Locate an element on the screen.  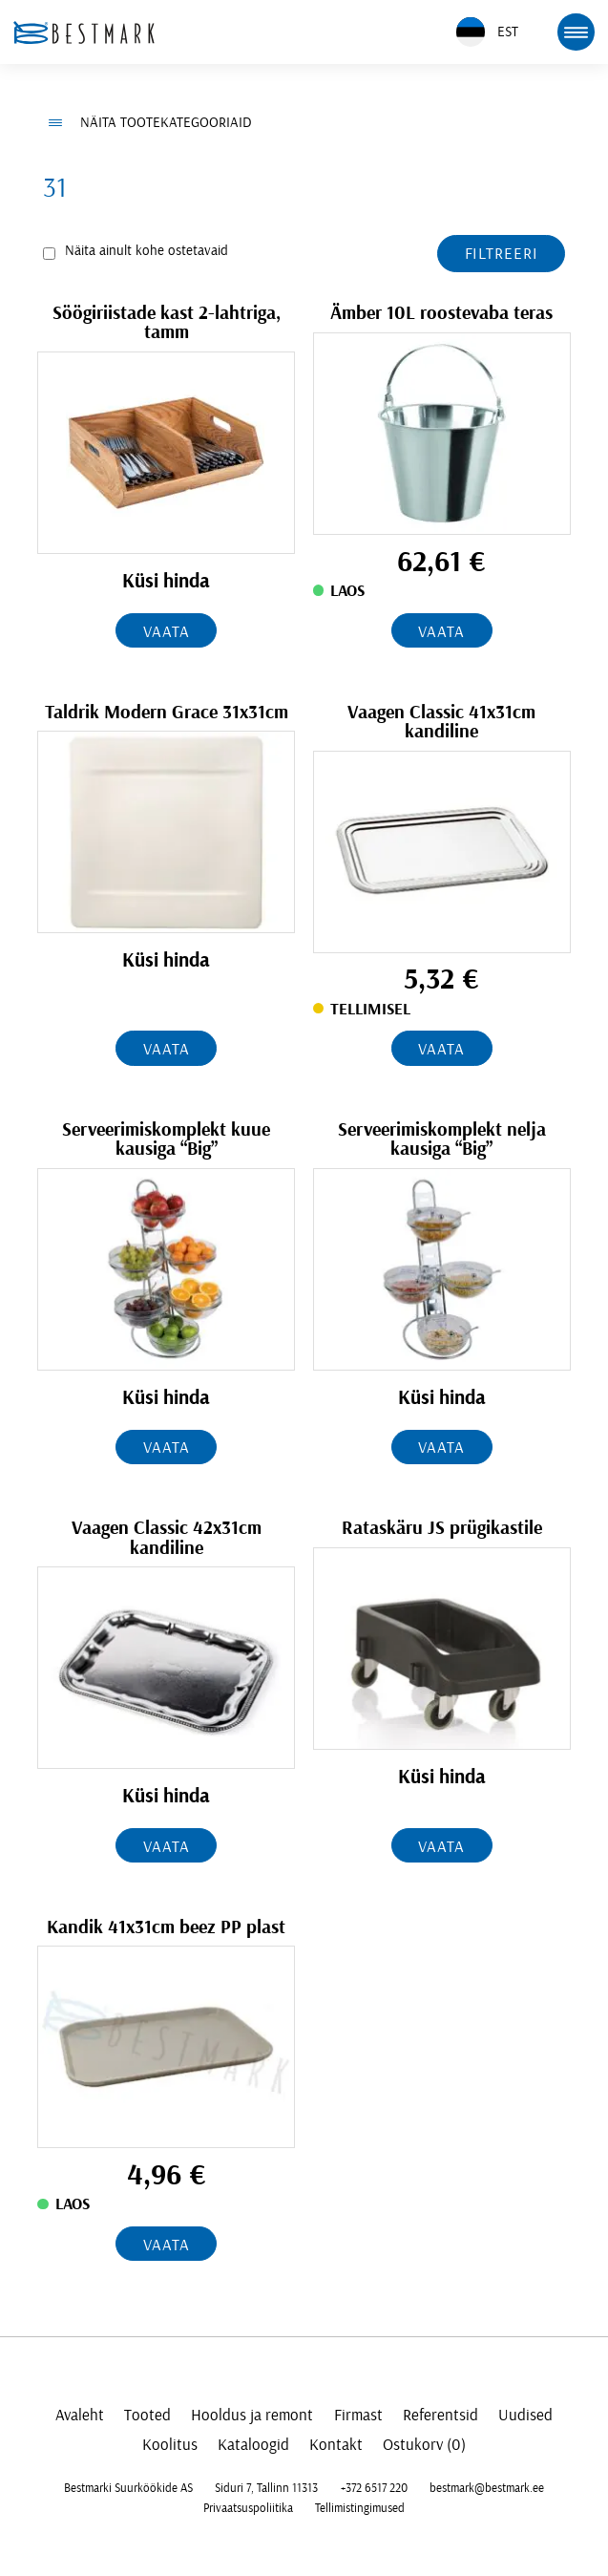
Tooted is located at coordinates (147, 2415).